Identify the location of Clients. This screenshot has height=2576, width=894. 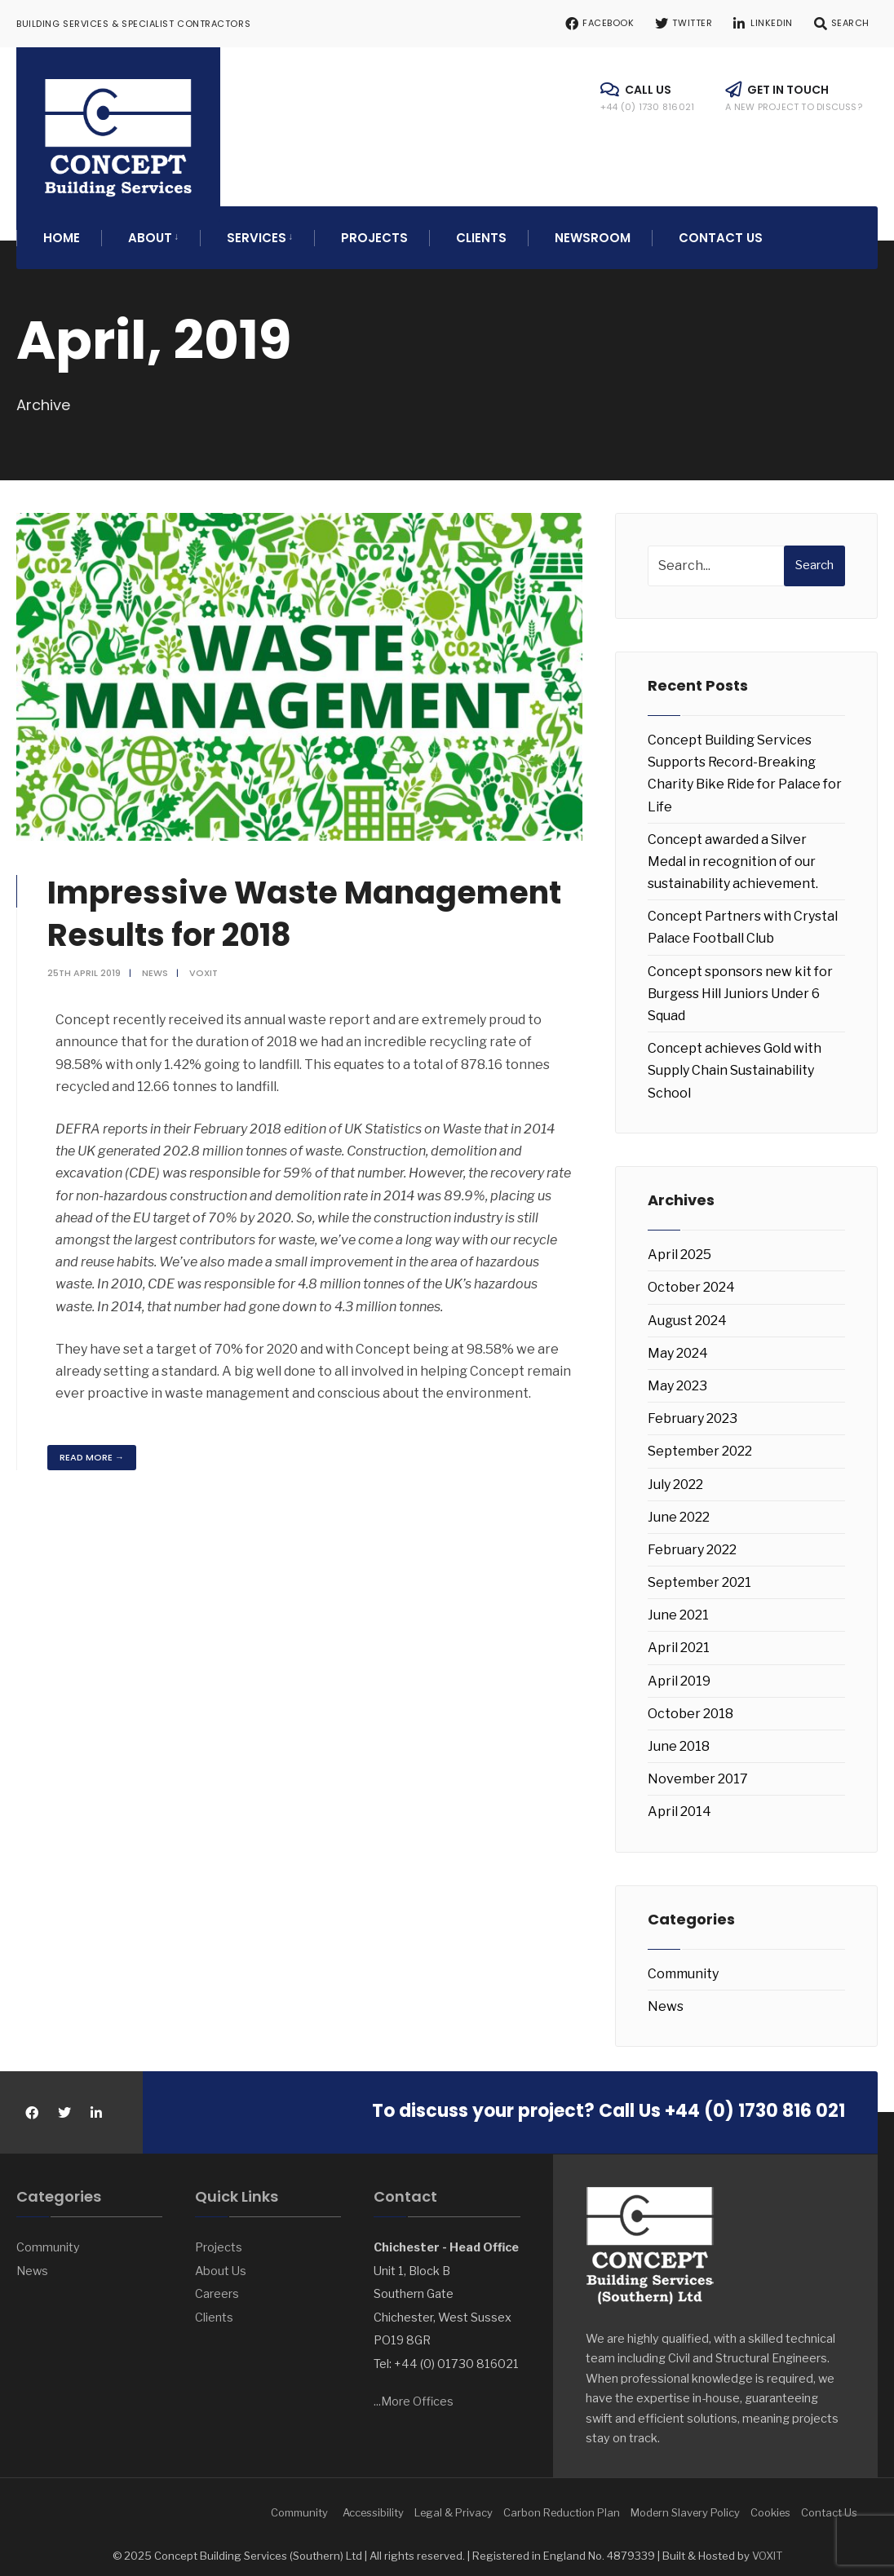
(481, 228).